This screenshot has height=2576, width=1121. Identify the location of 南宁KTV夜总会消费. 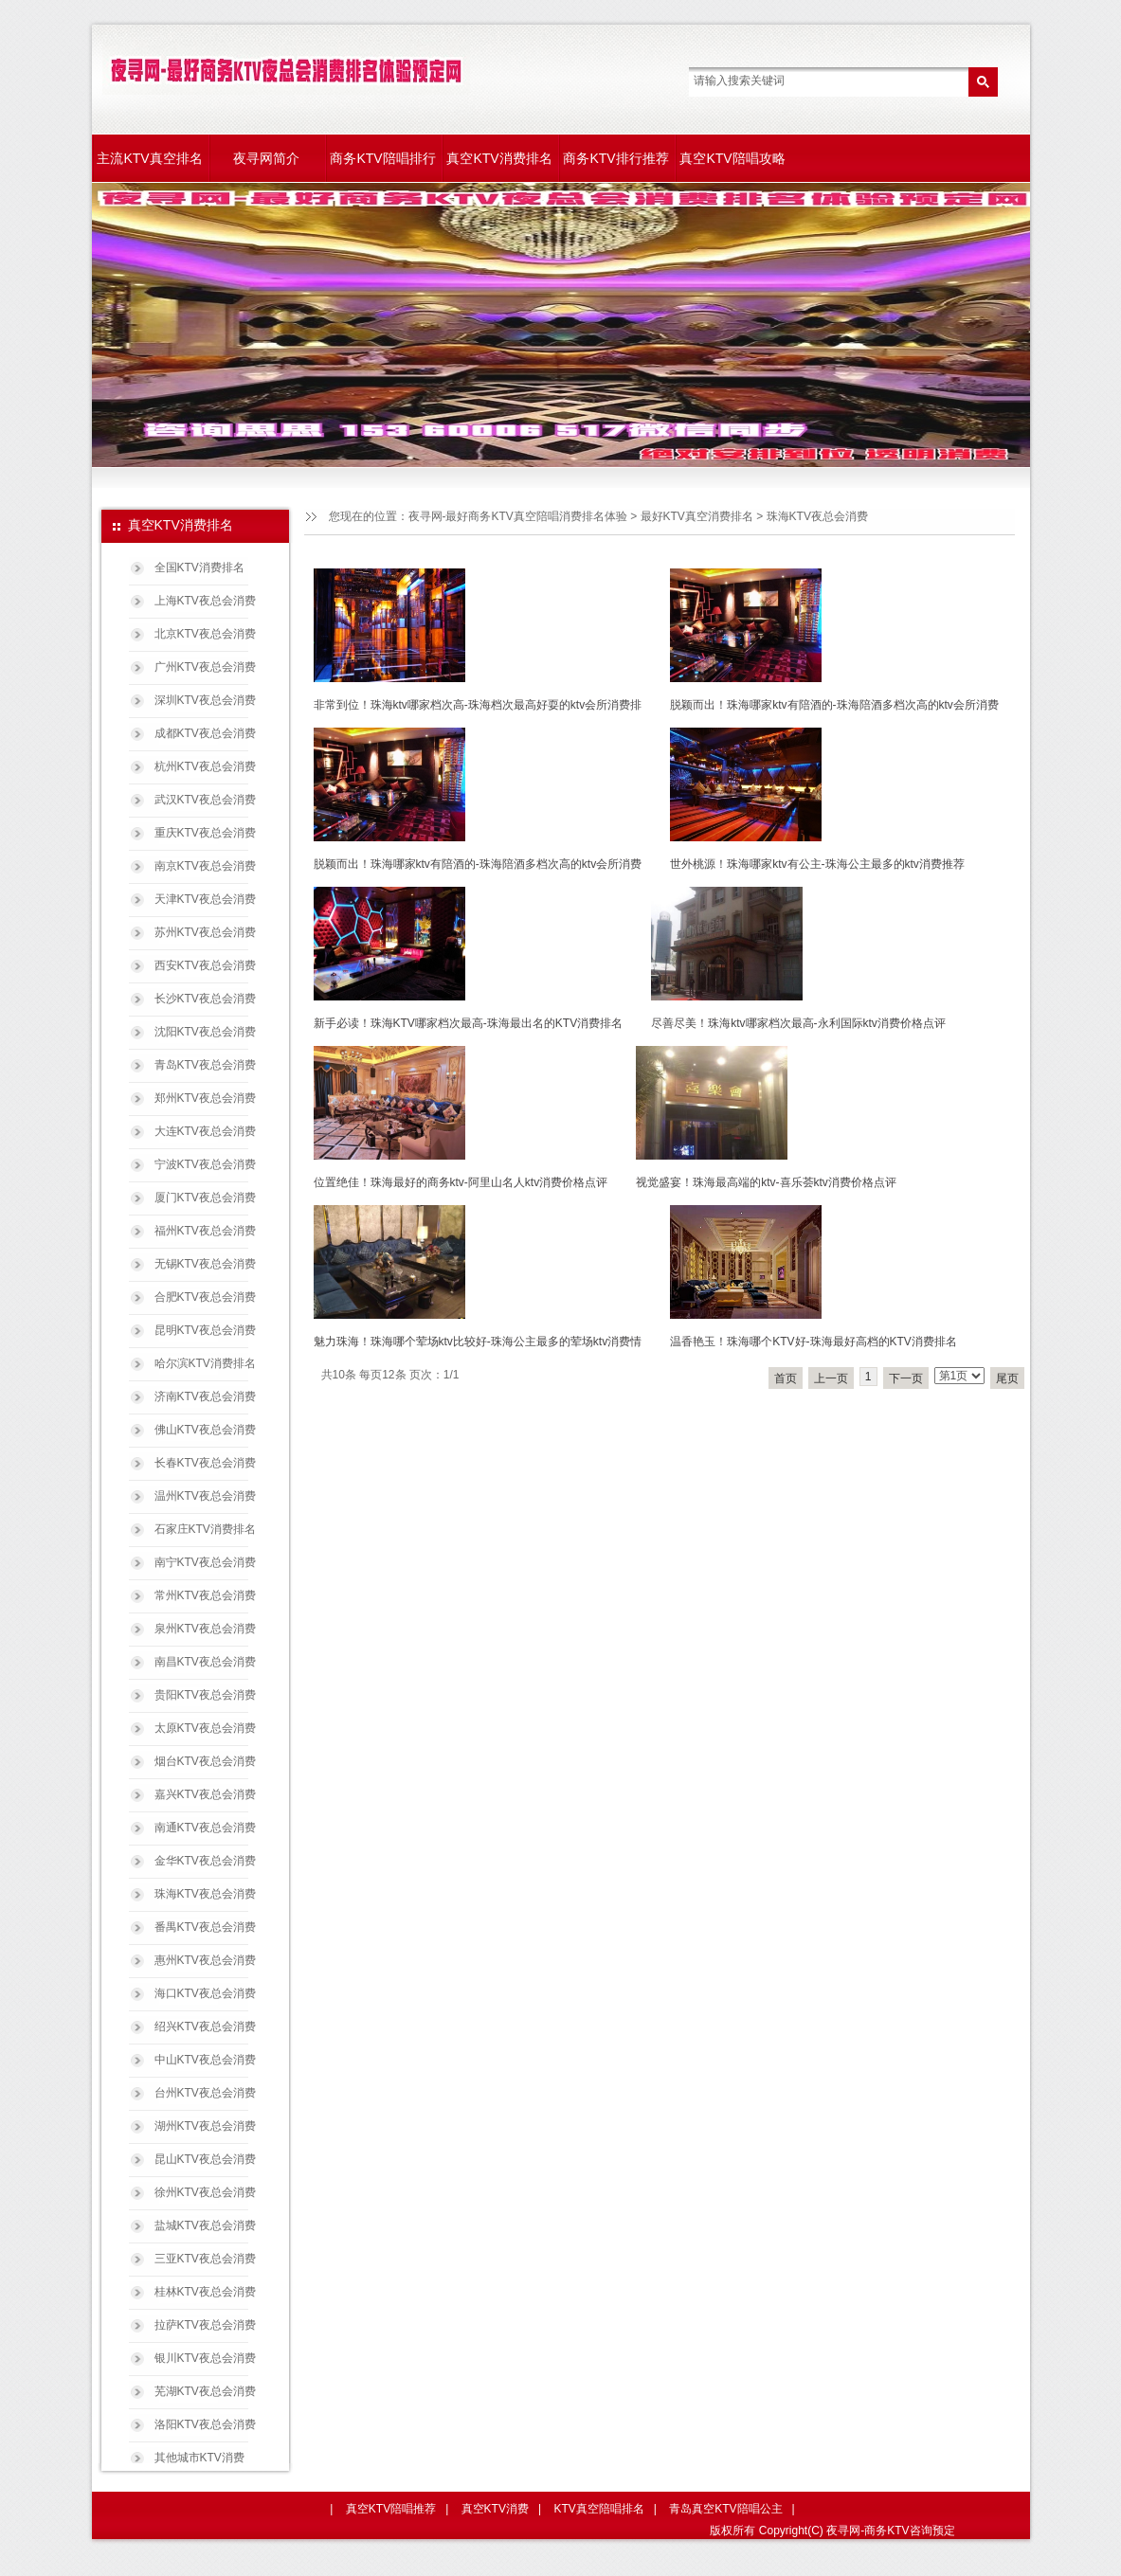
(205, 1562).